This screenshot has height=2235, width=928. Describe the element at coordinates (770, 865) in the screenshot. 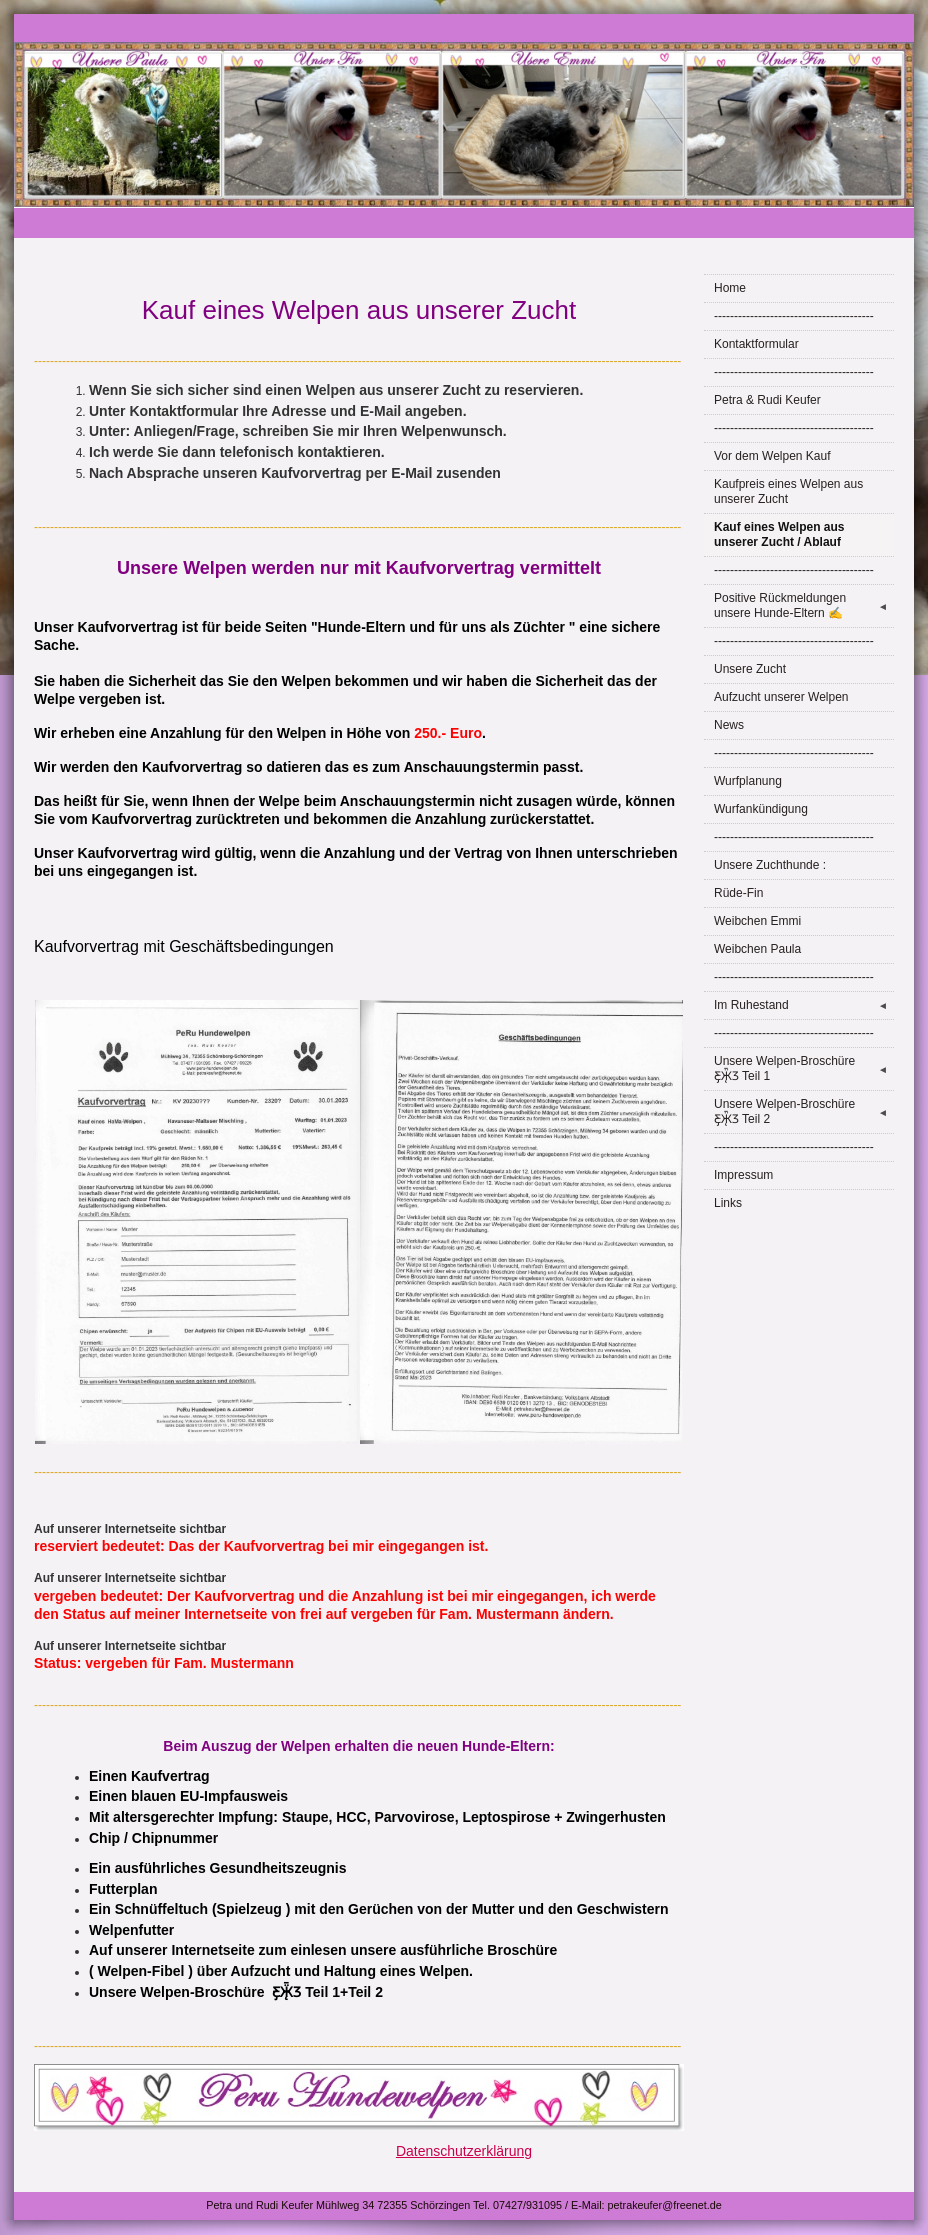

I see `Unsere Zuchthunde :` at that location.